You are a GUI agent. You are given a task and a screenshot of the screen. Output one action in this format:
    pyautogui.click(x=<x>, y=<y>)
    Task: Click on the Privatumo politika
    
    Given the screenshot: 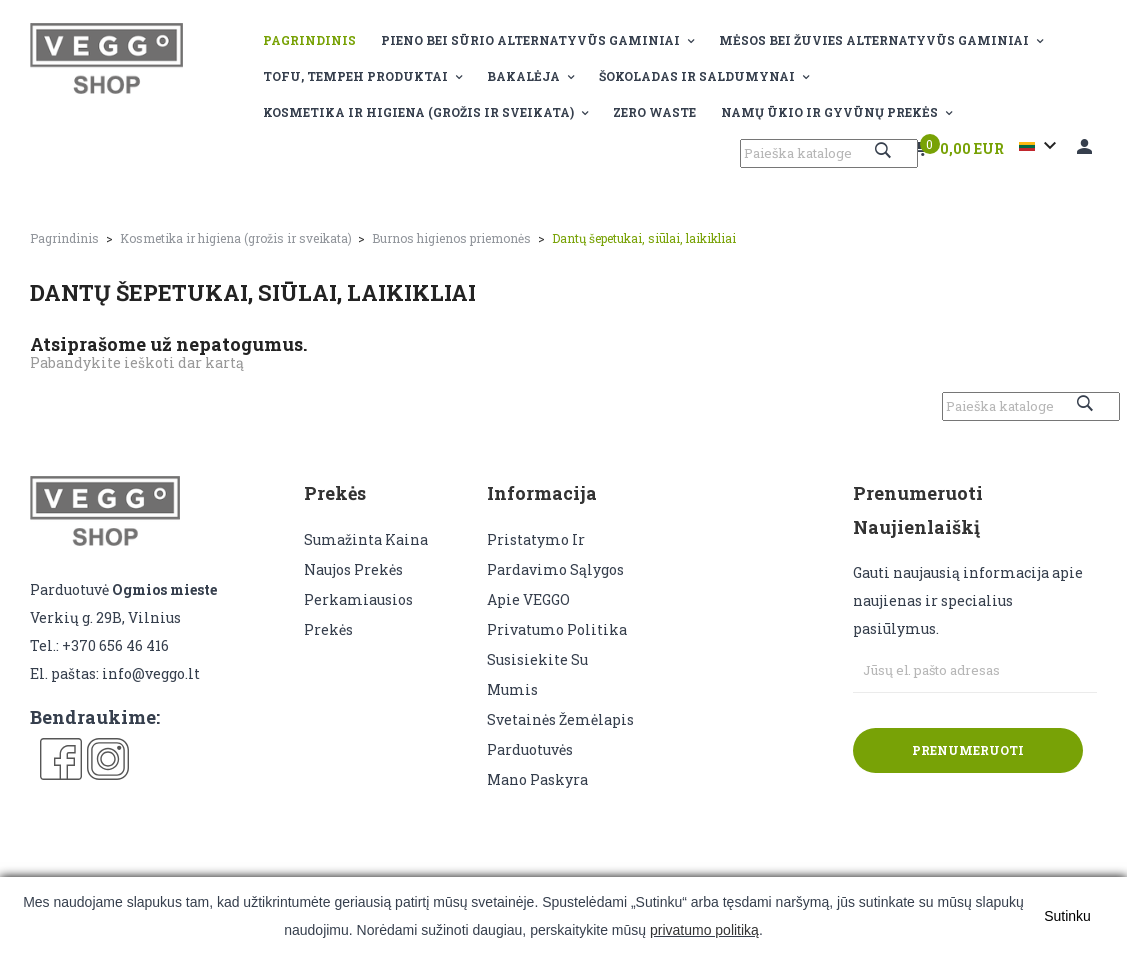 What is the action you would take?
    pyautogui.click(x=557, y=629)
    